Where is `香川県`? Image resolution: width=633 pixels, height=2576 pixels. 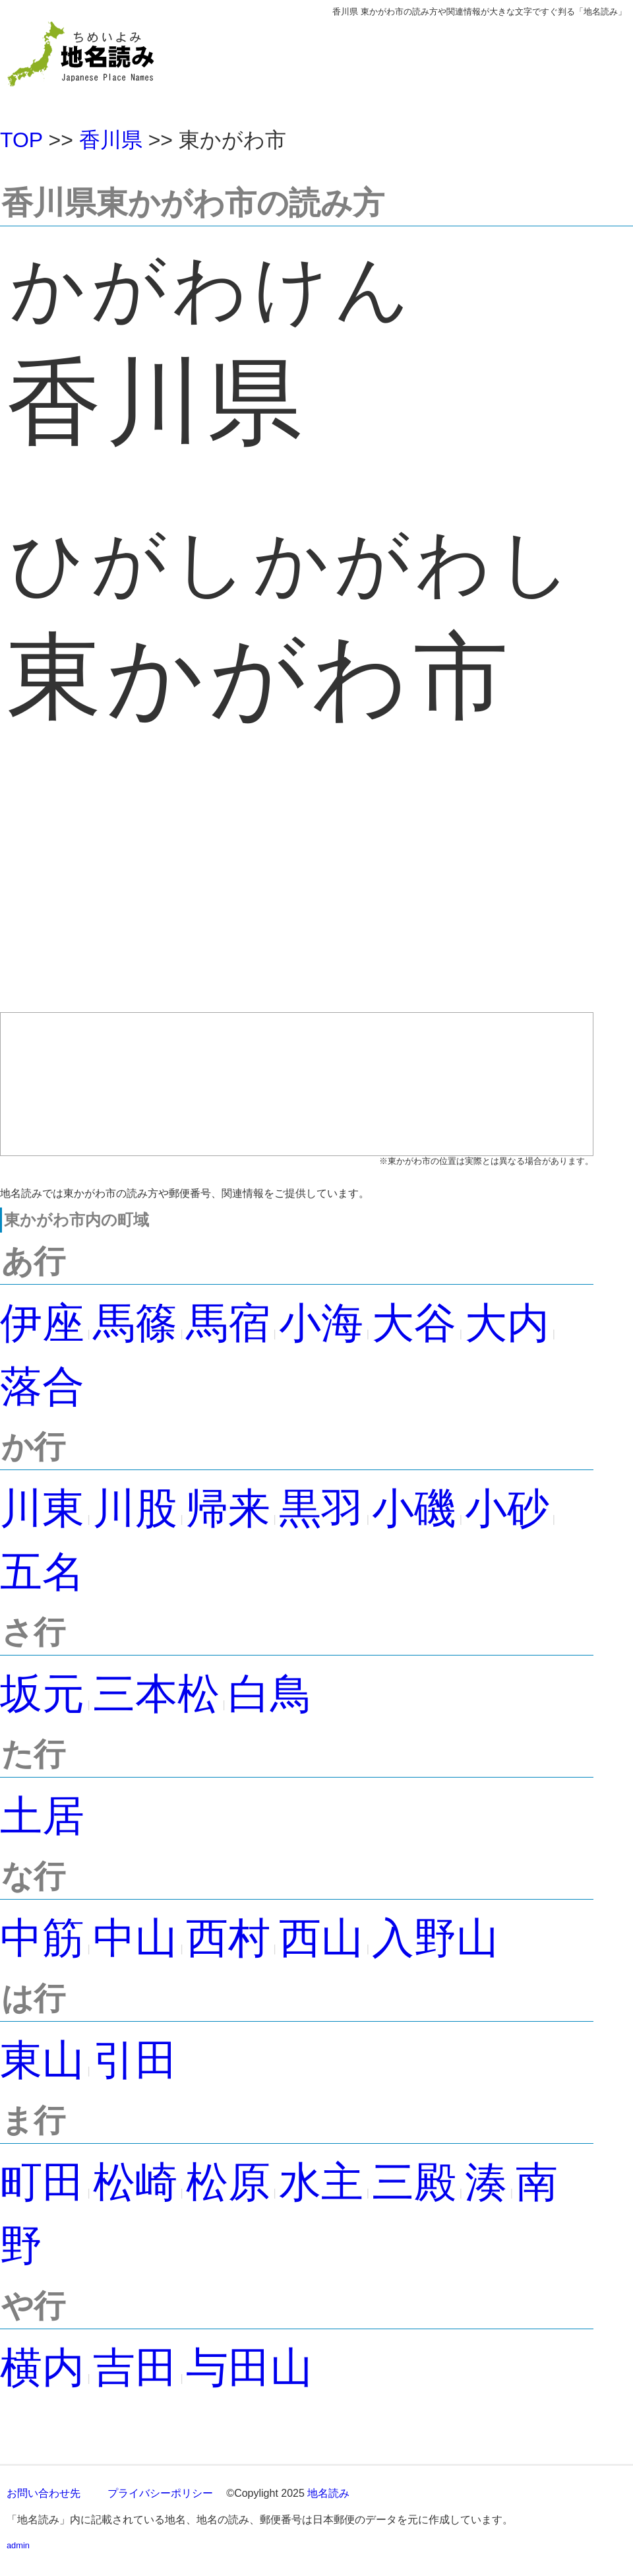 香川県 is located at coordinates (110, 140).